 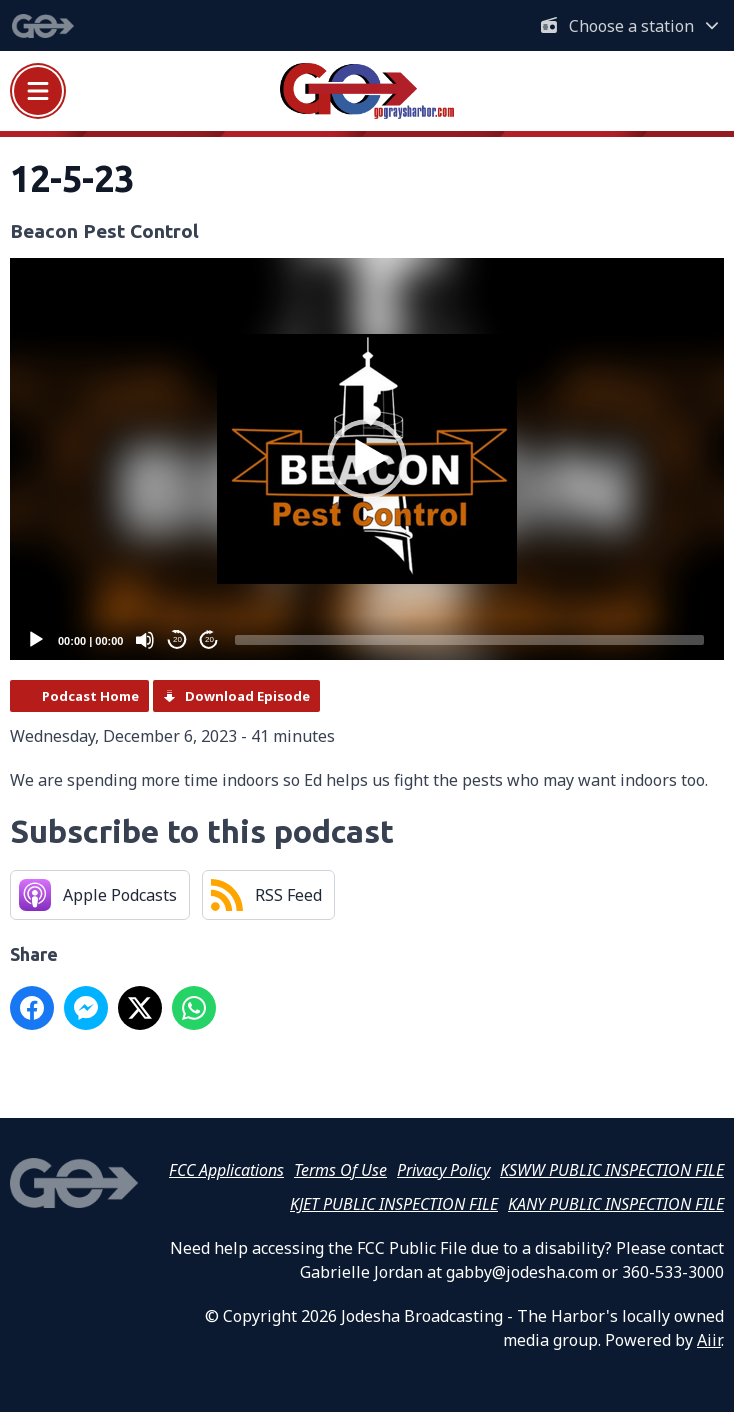 What do you see at coordinates (469, 640) in the screenshot?
I see `[slider]` at bounding box center [469, 640].